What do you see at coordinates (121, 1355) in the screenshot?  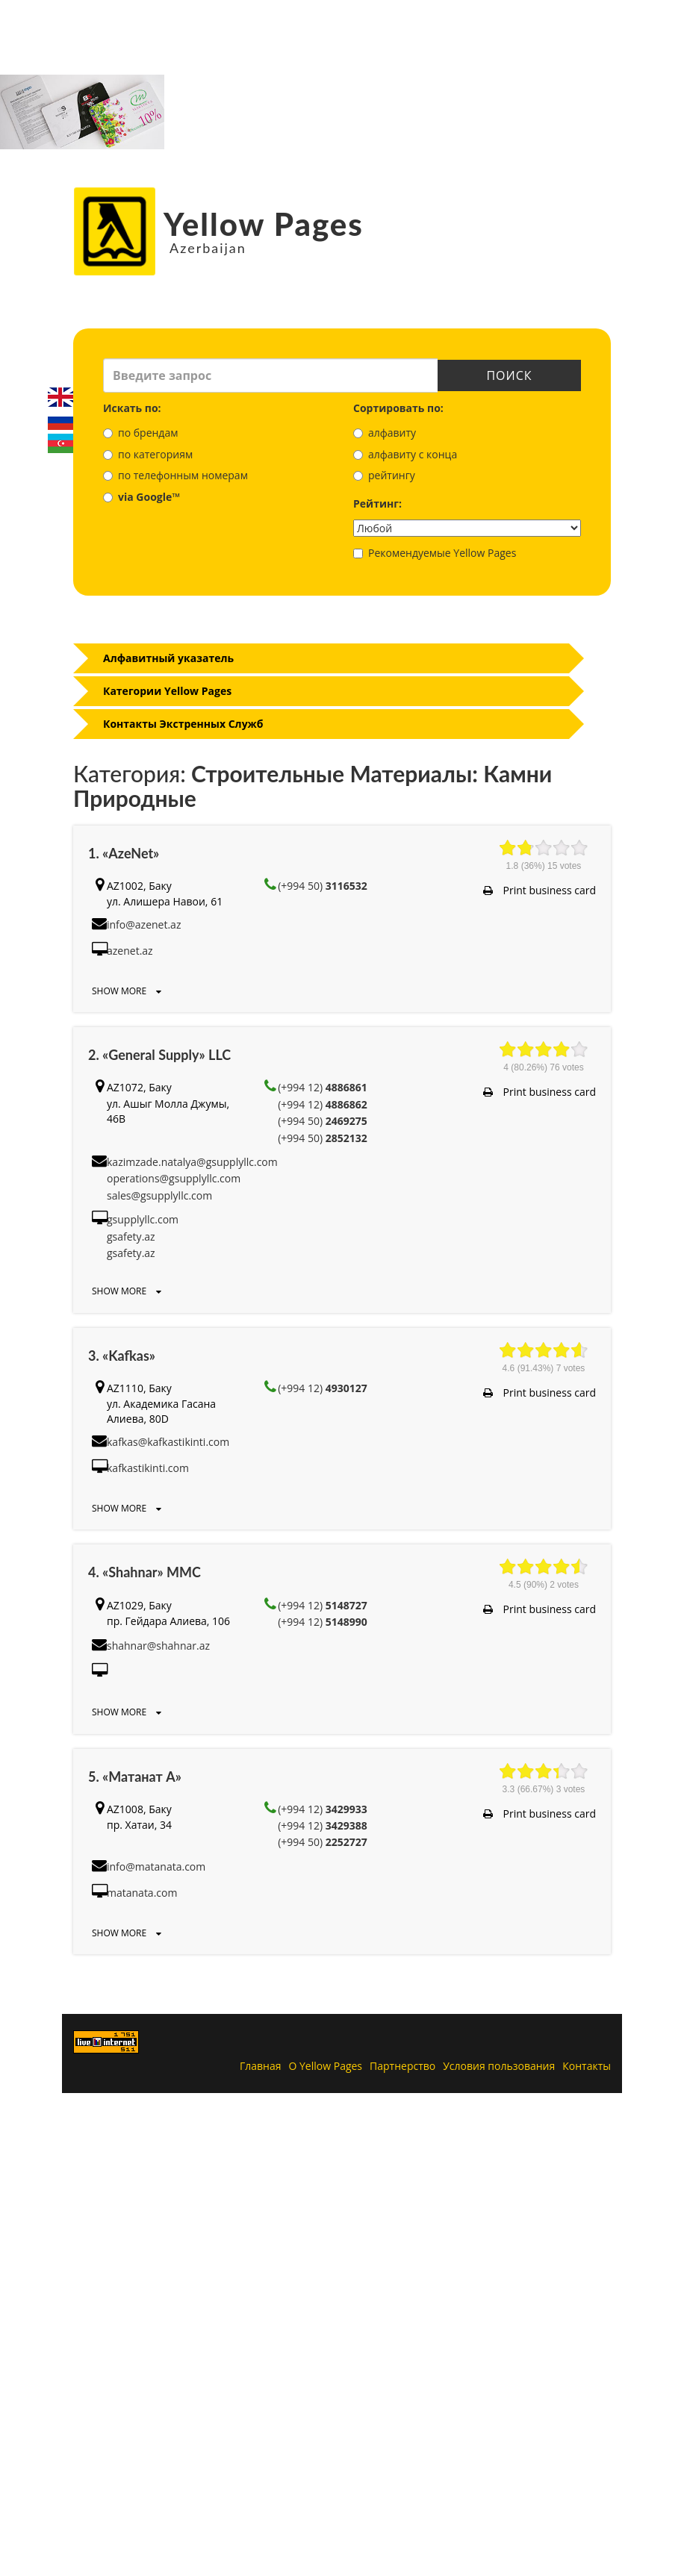 I see `3. «Kafkas»` at bounding box center [121, 1355].